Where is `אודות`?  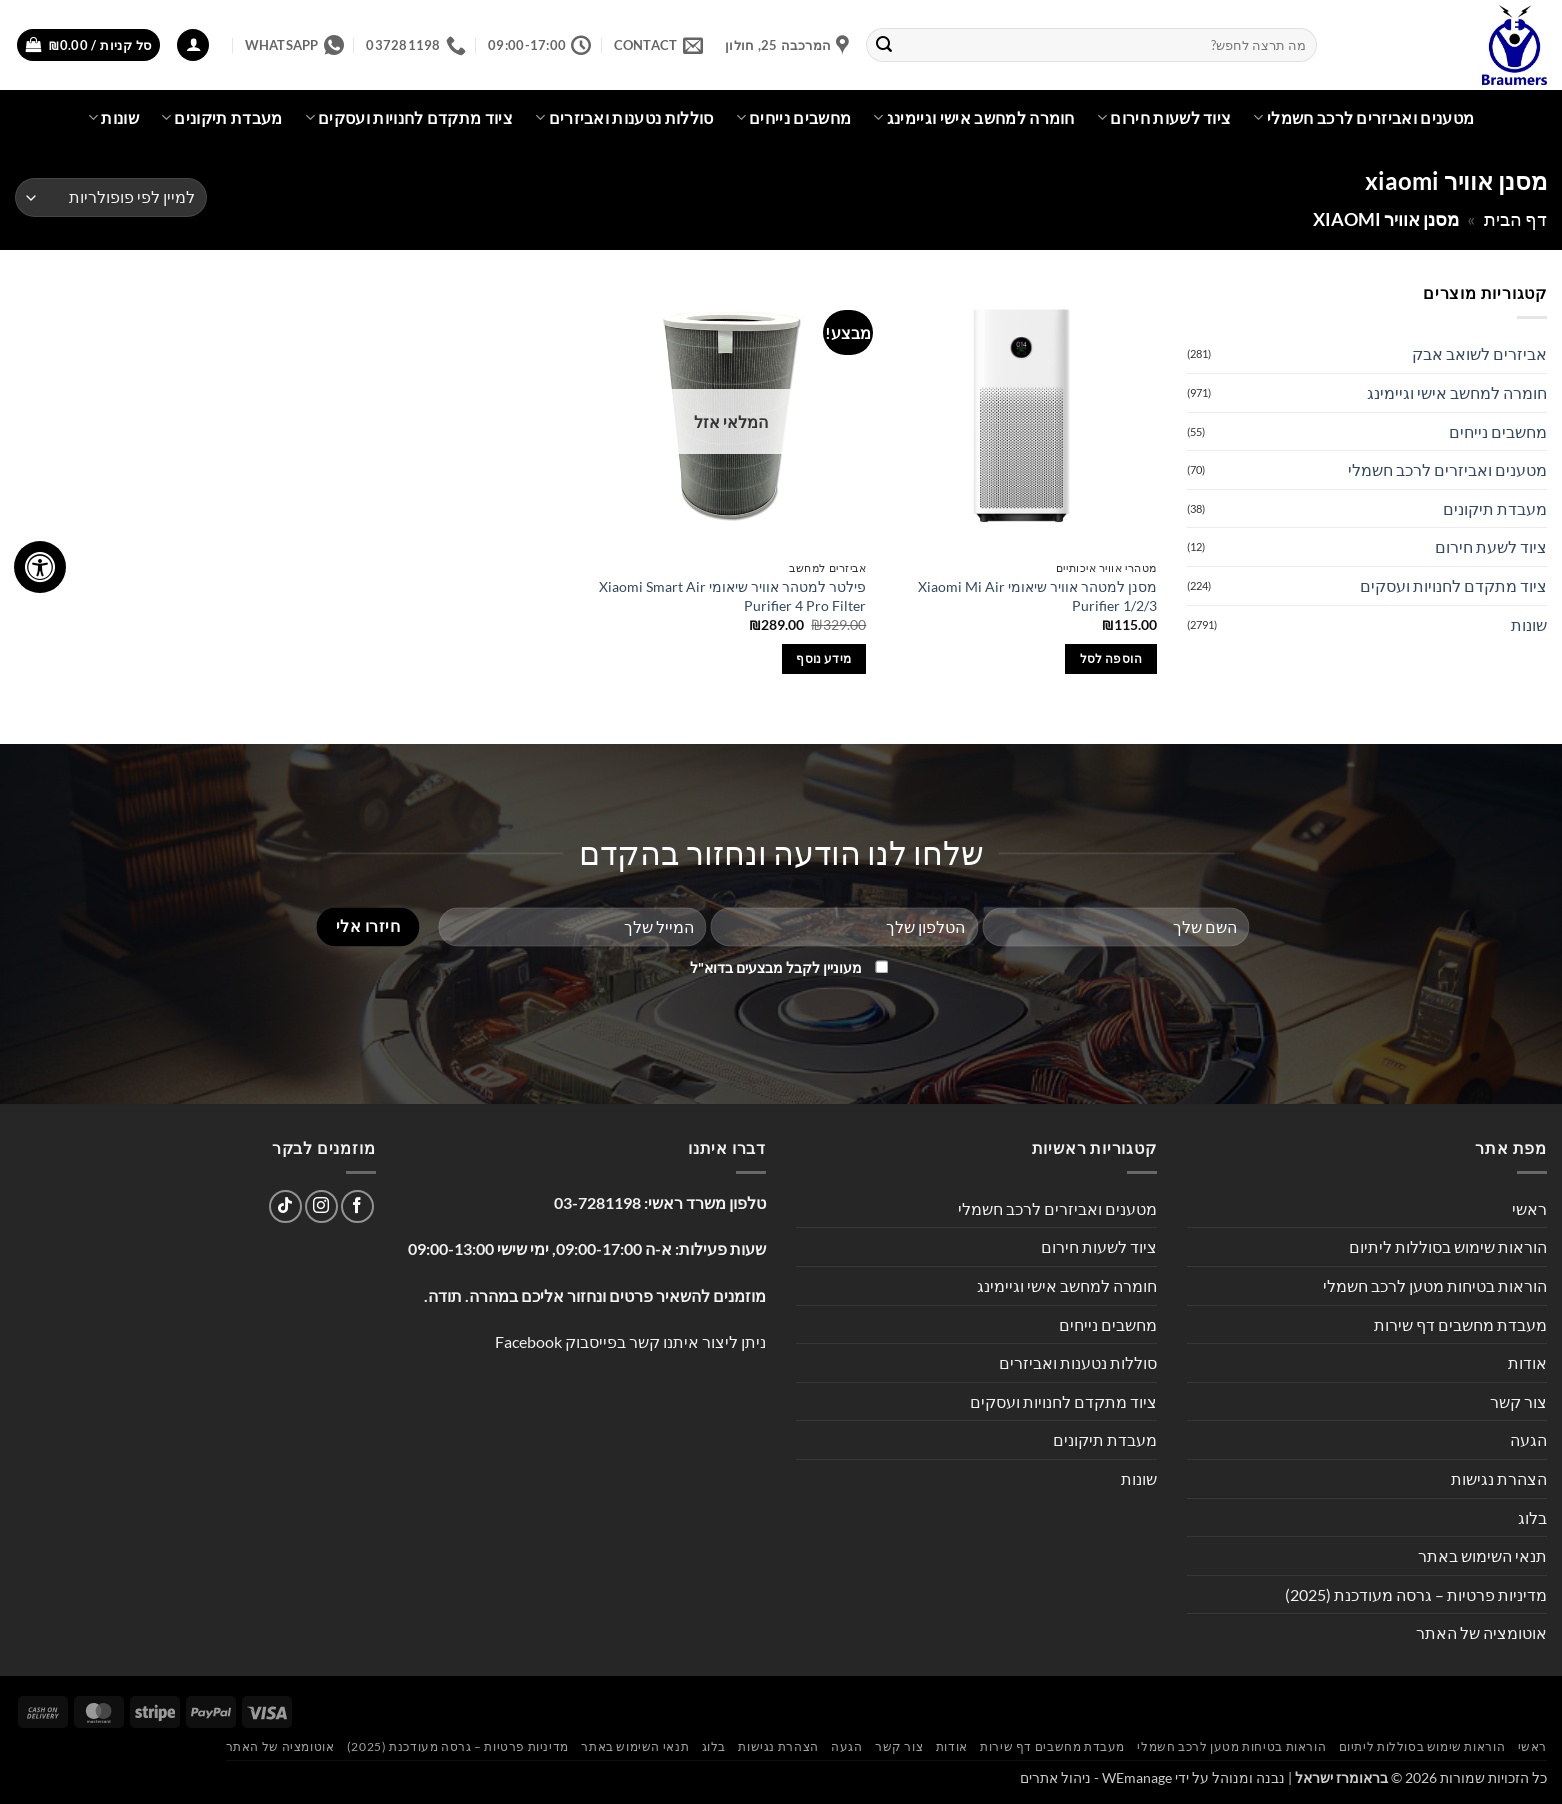
אודות is located at coordinates (1527, 1362).